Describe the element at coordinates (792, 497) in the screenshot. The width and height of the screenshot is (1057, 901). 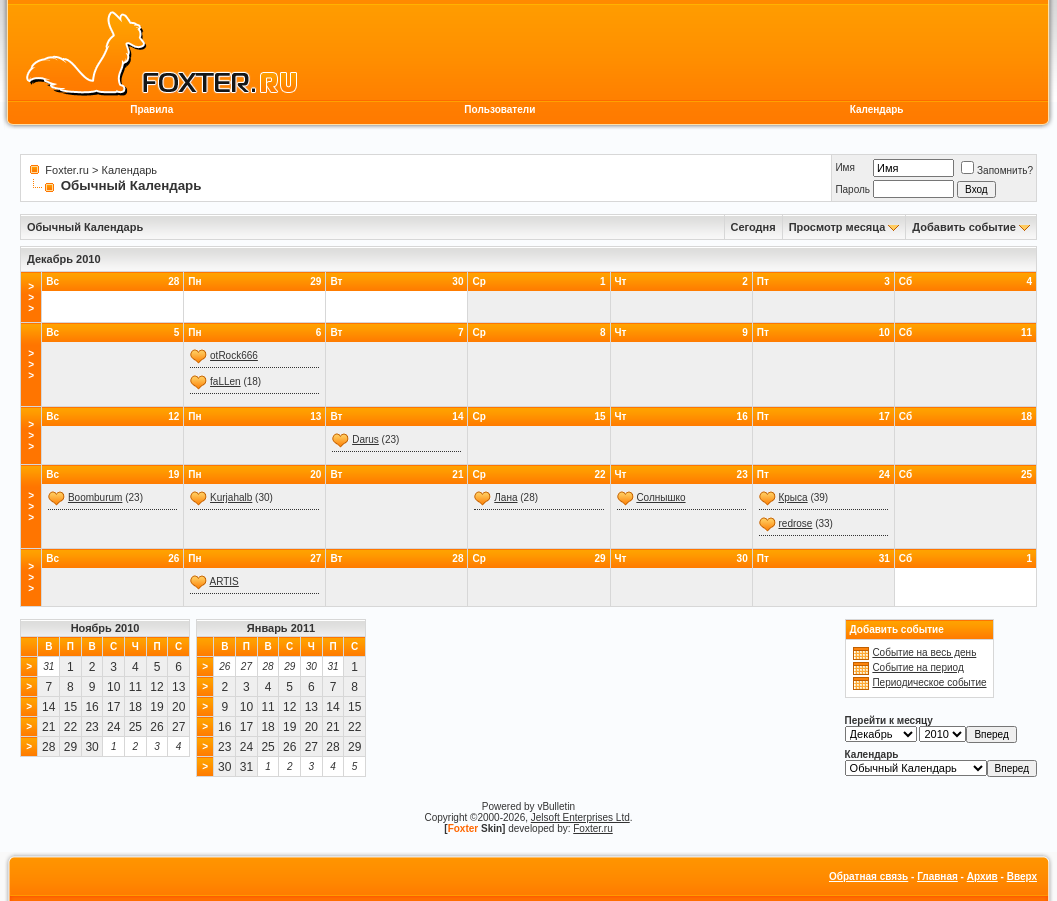
I see `Крыса` at that location.